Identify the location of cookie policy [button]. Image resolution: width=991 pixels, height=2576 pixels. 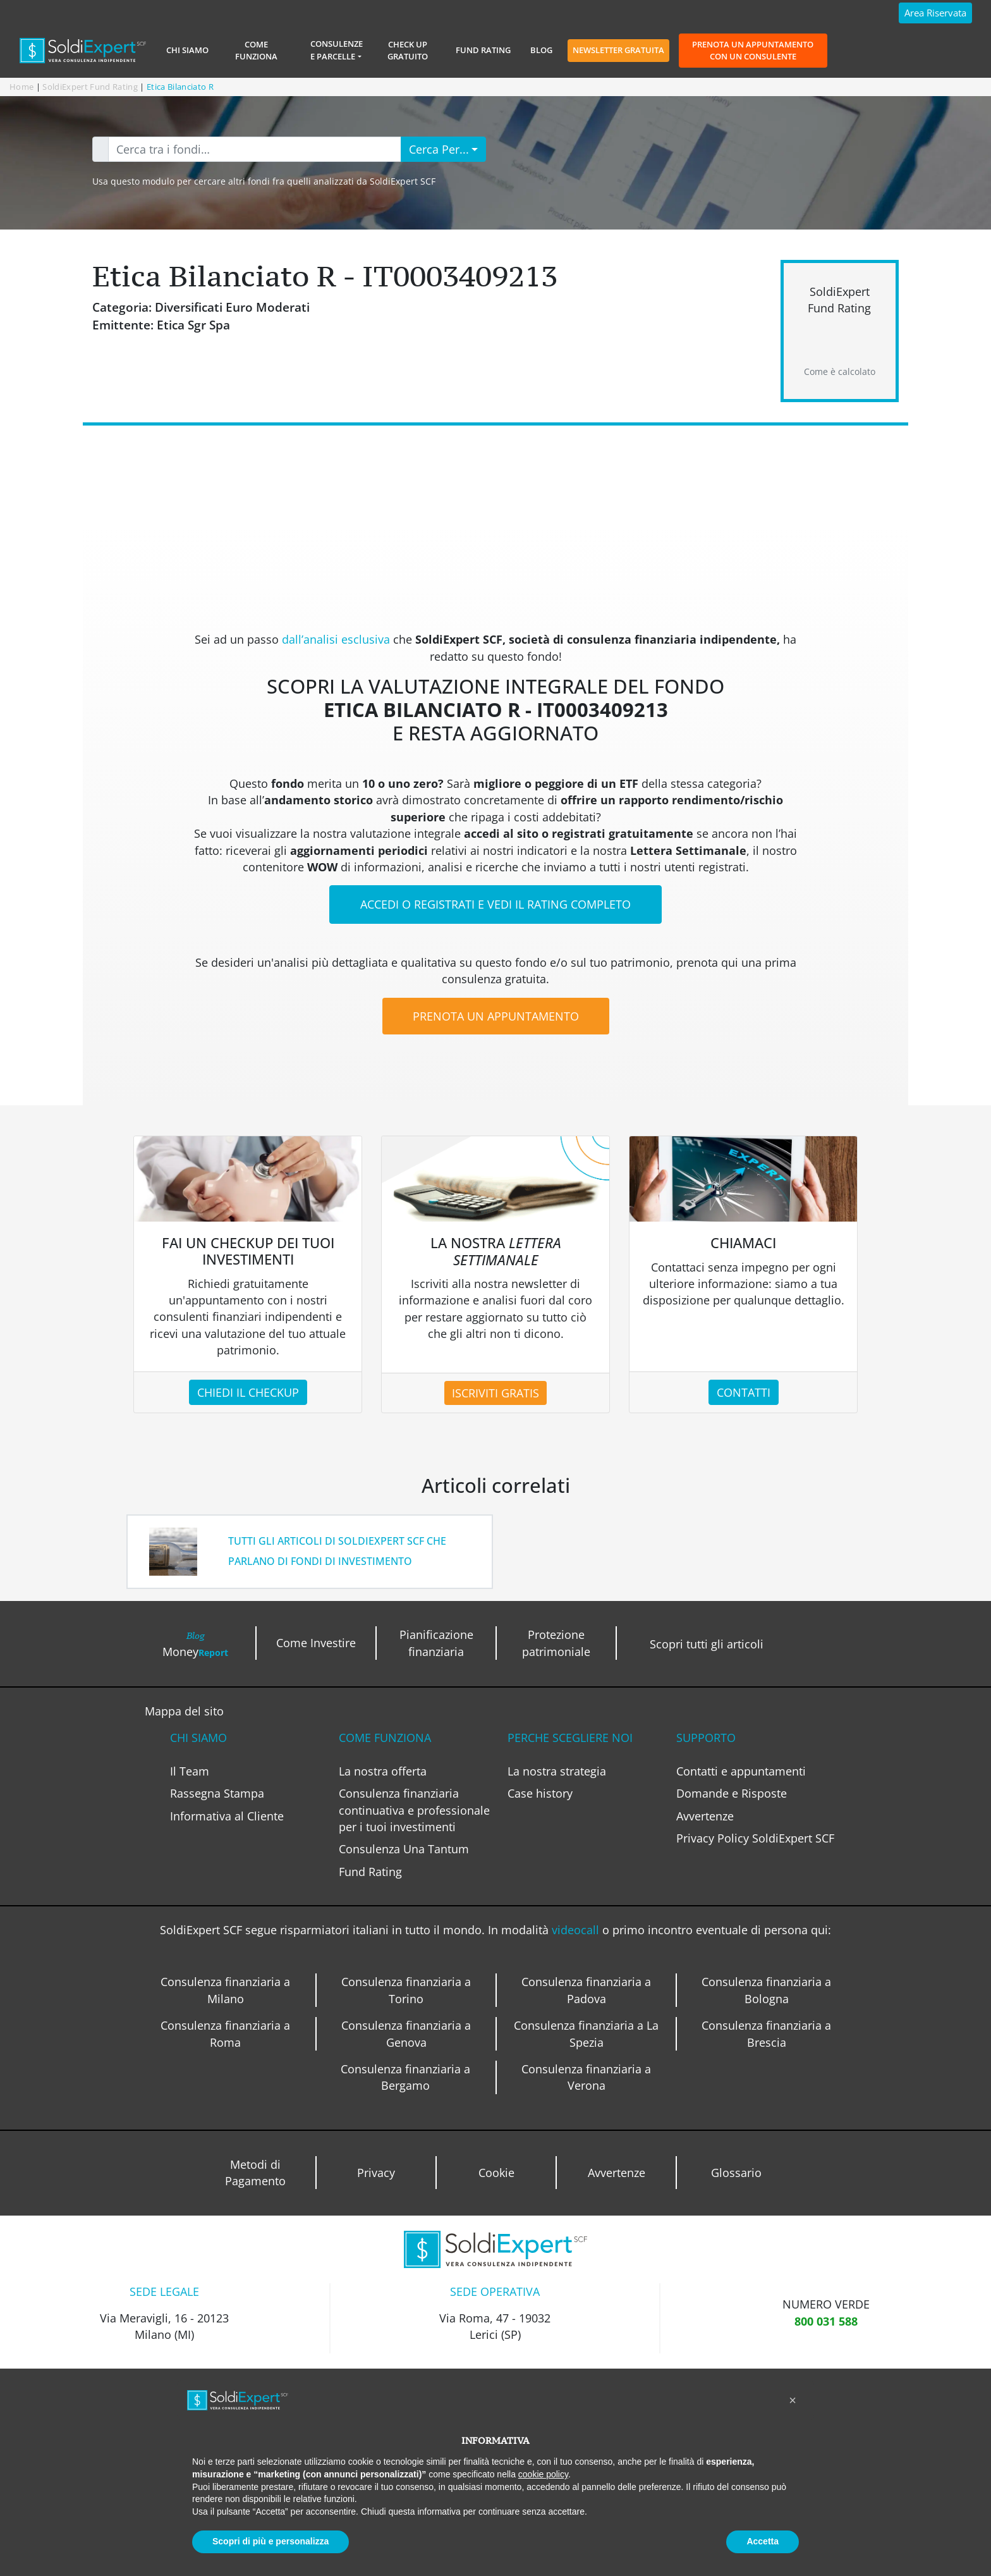
(543, 2474).